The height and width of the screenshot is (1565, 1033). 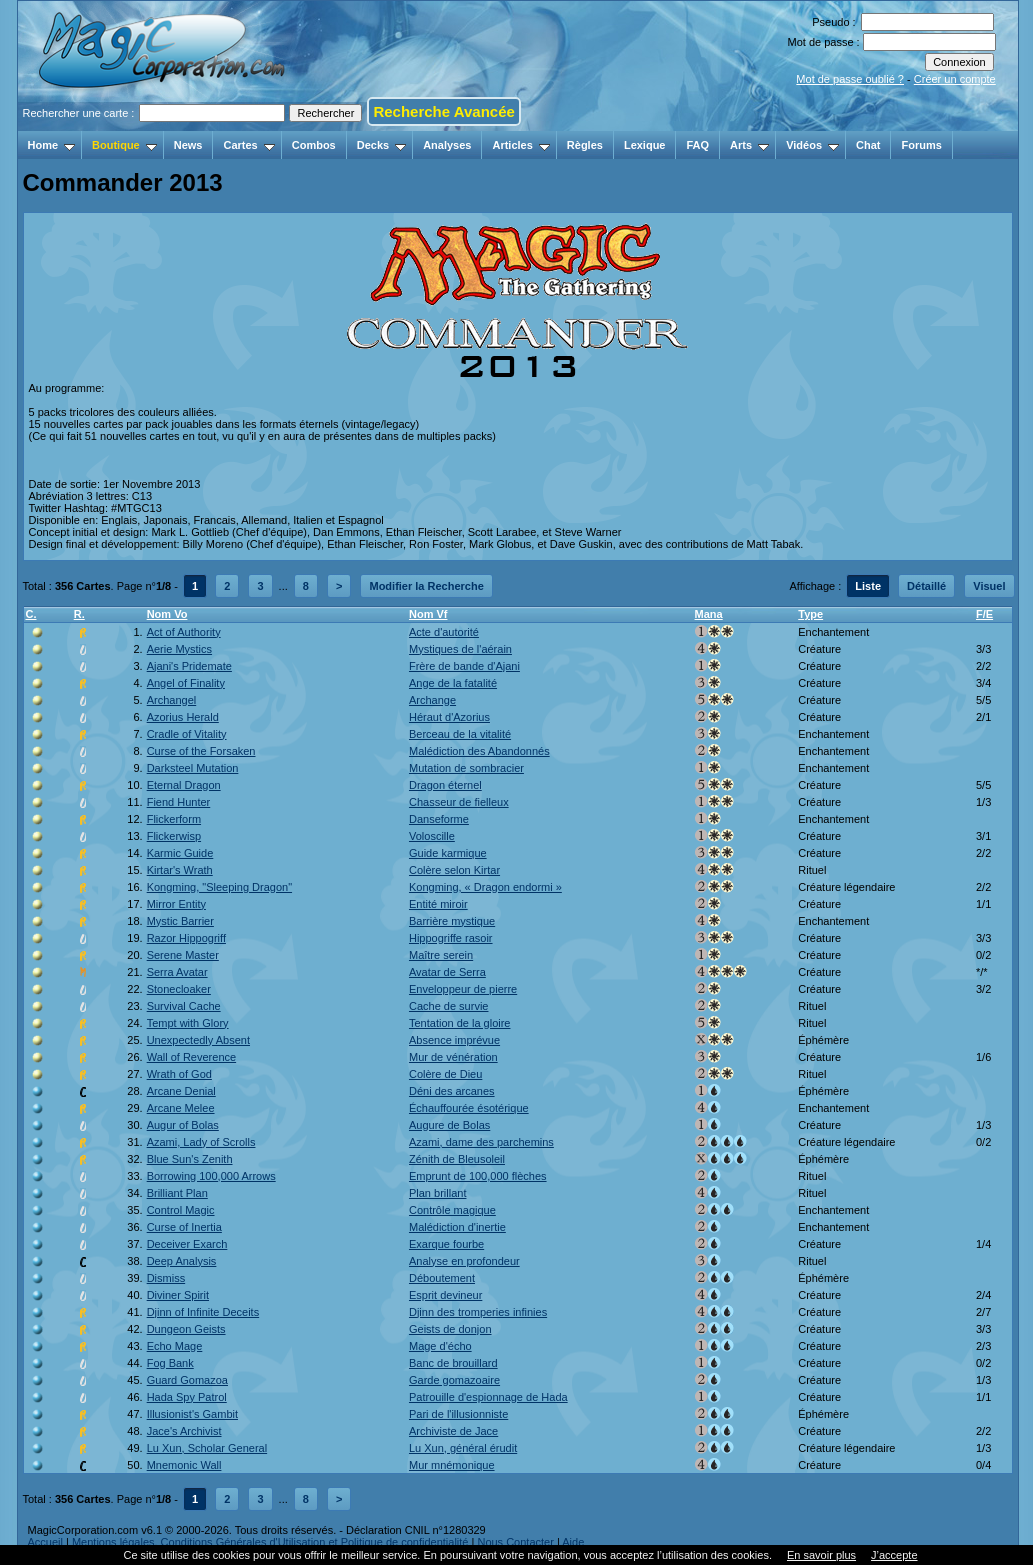 I want to click on Dungeon Geists, so click(x=186, y=1329).